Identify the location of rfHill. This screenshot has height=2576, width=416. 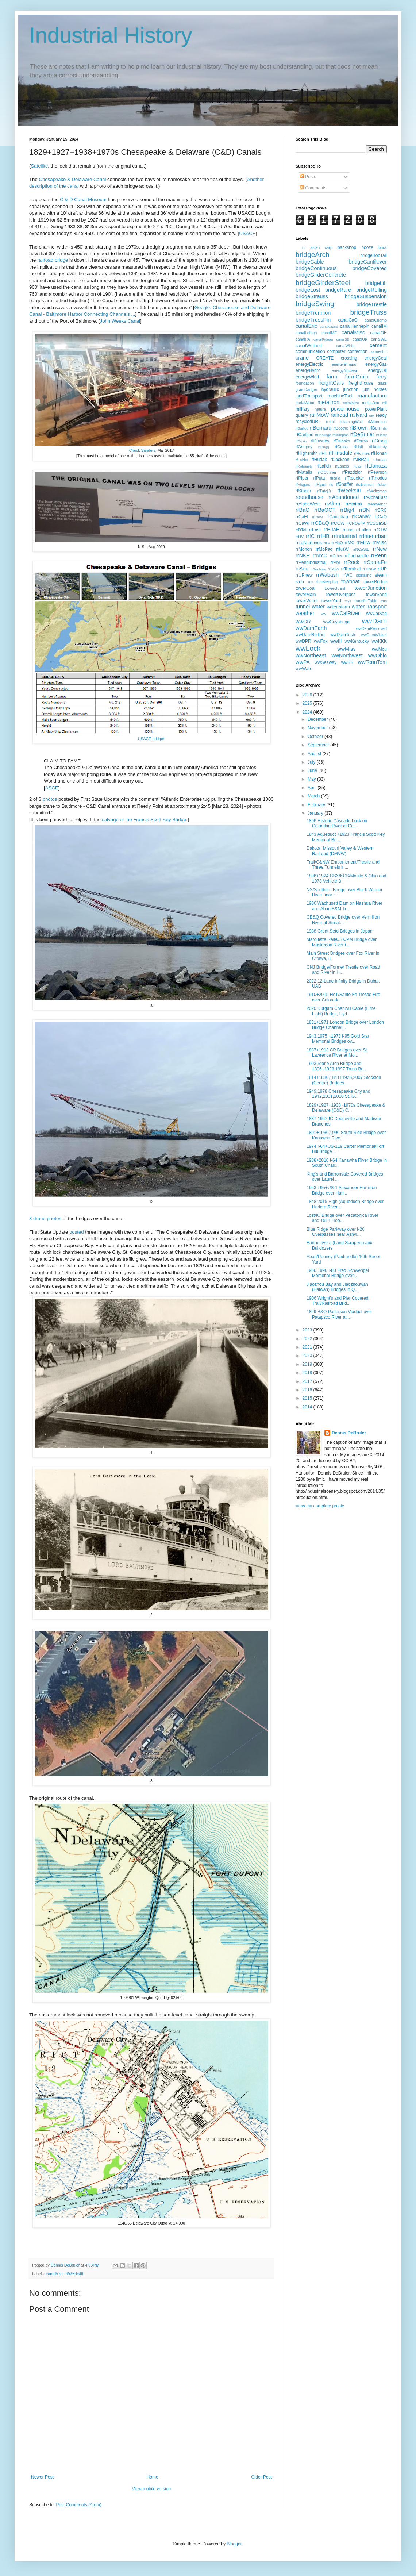
(323, 453).